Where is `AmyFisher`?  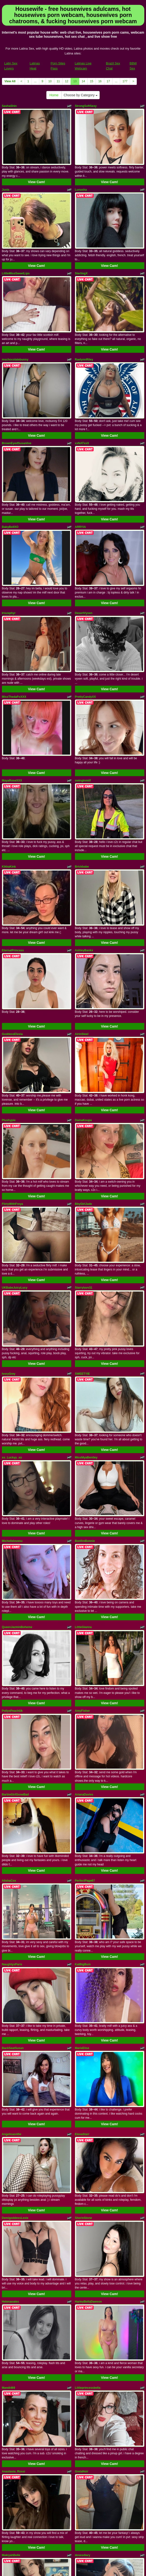
AmyFisher is located at coordinates (82, 1744).